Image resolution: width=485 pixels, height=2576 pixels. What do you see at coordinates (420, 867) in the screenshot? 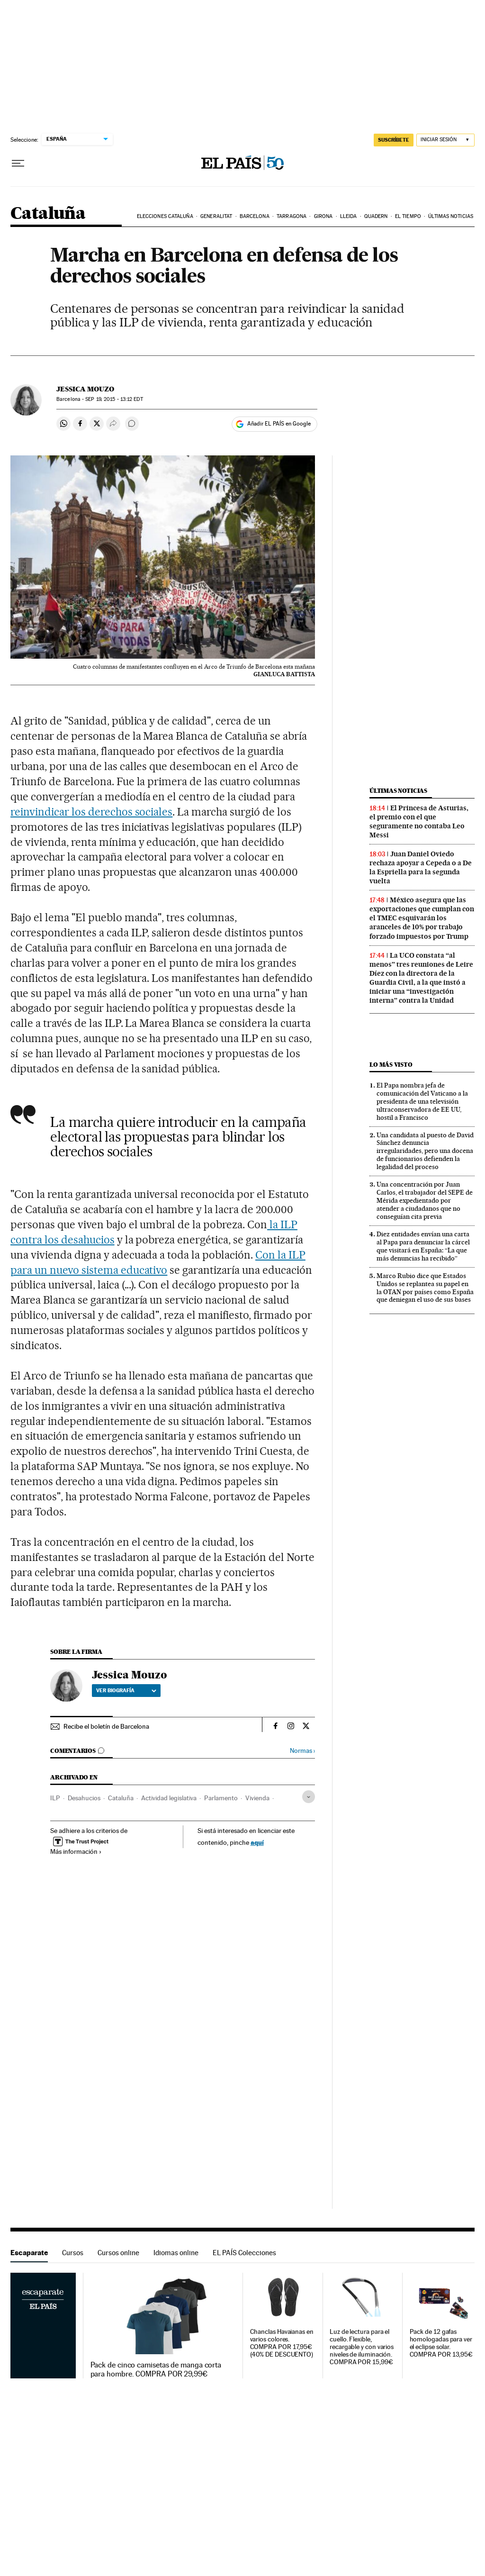
I see `Juan Daniel Oviedo rechaza apoyar a Cepeda o a De la Espriella para la segunda vuelta` at bounding box center [420, 867].